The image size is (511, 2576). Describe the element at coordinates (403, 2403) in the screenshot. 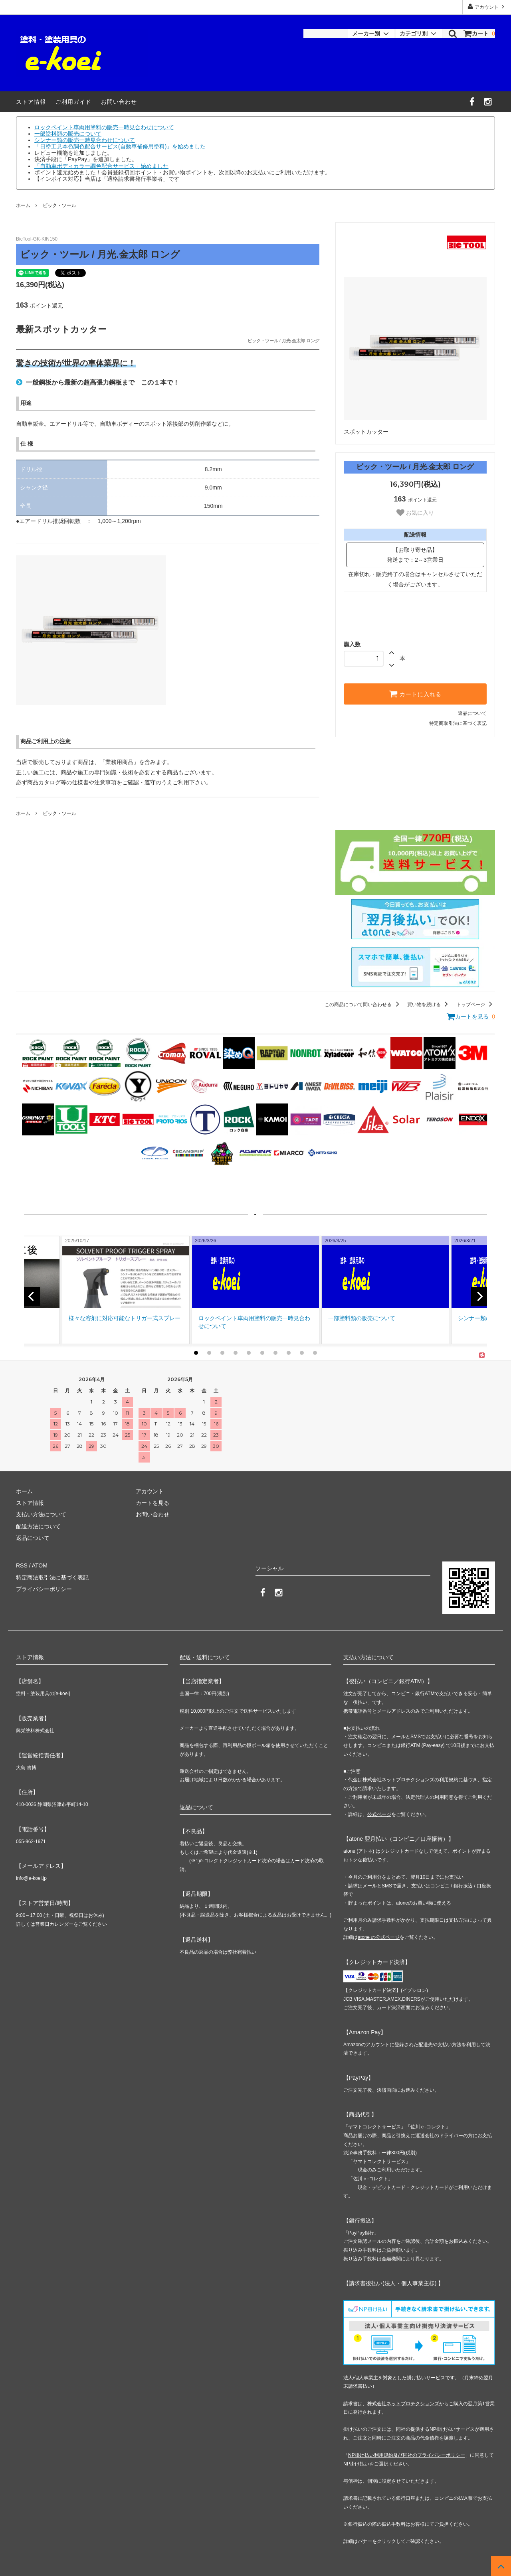

I see `株式会社ネットプロテクションズ` at that location.